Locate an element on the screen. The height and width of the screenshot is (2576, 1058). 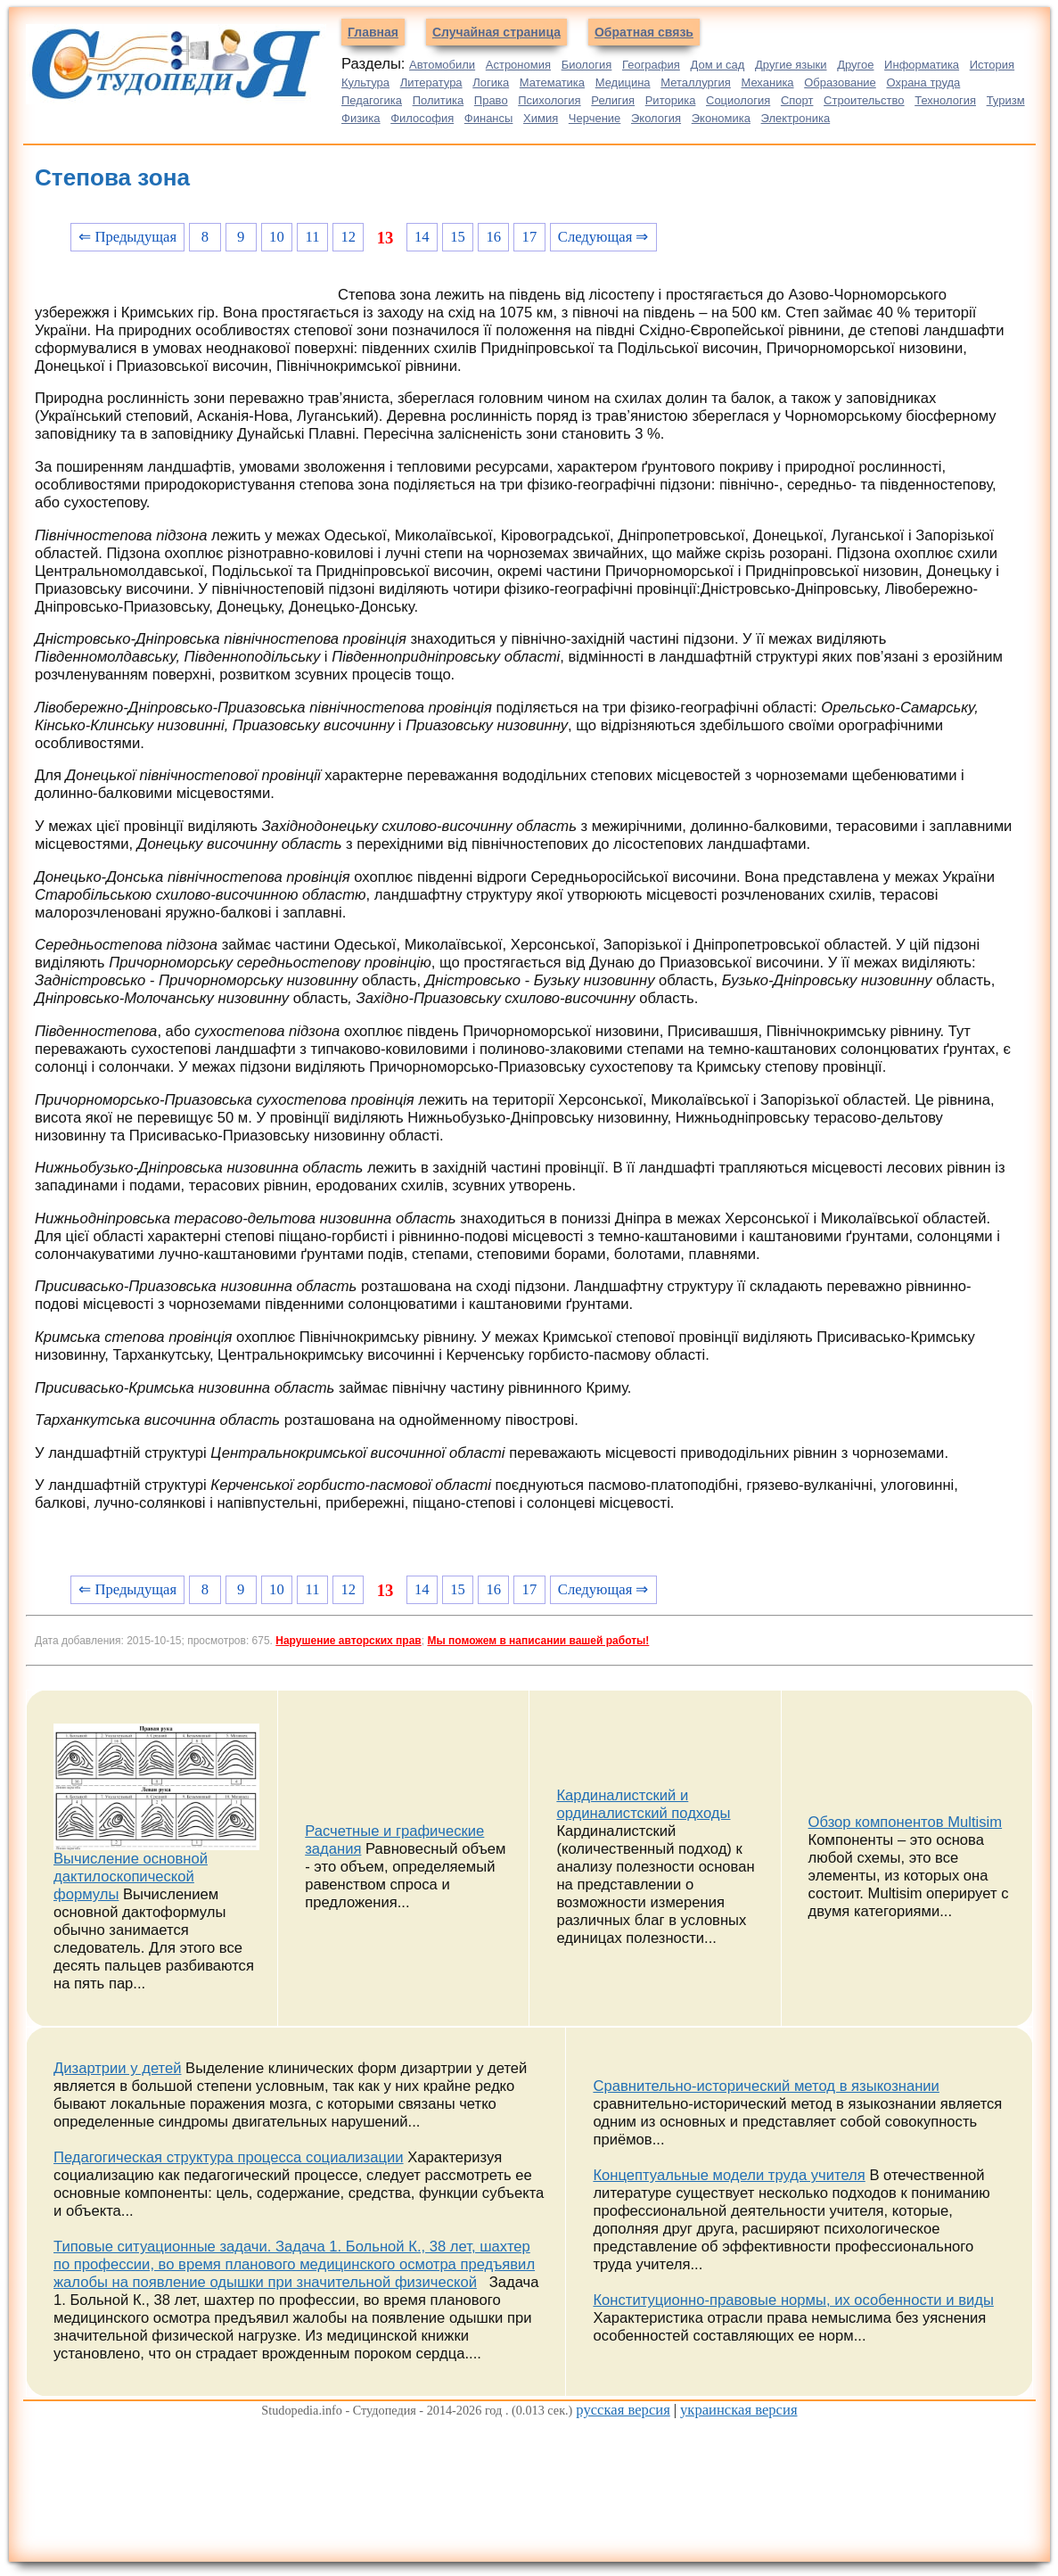
Риторика is located at coordinates (670, 100).